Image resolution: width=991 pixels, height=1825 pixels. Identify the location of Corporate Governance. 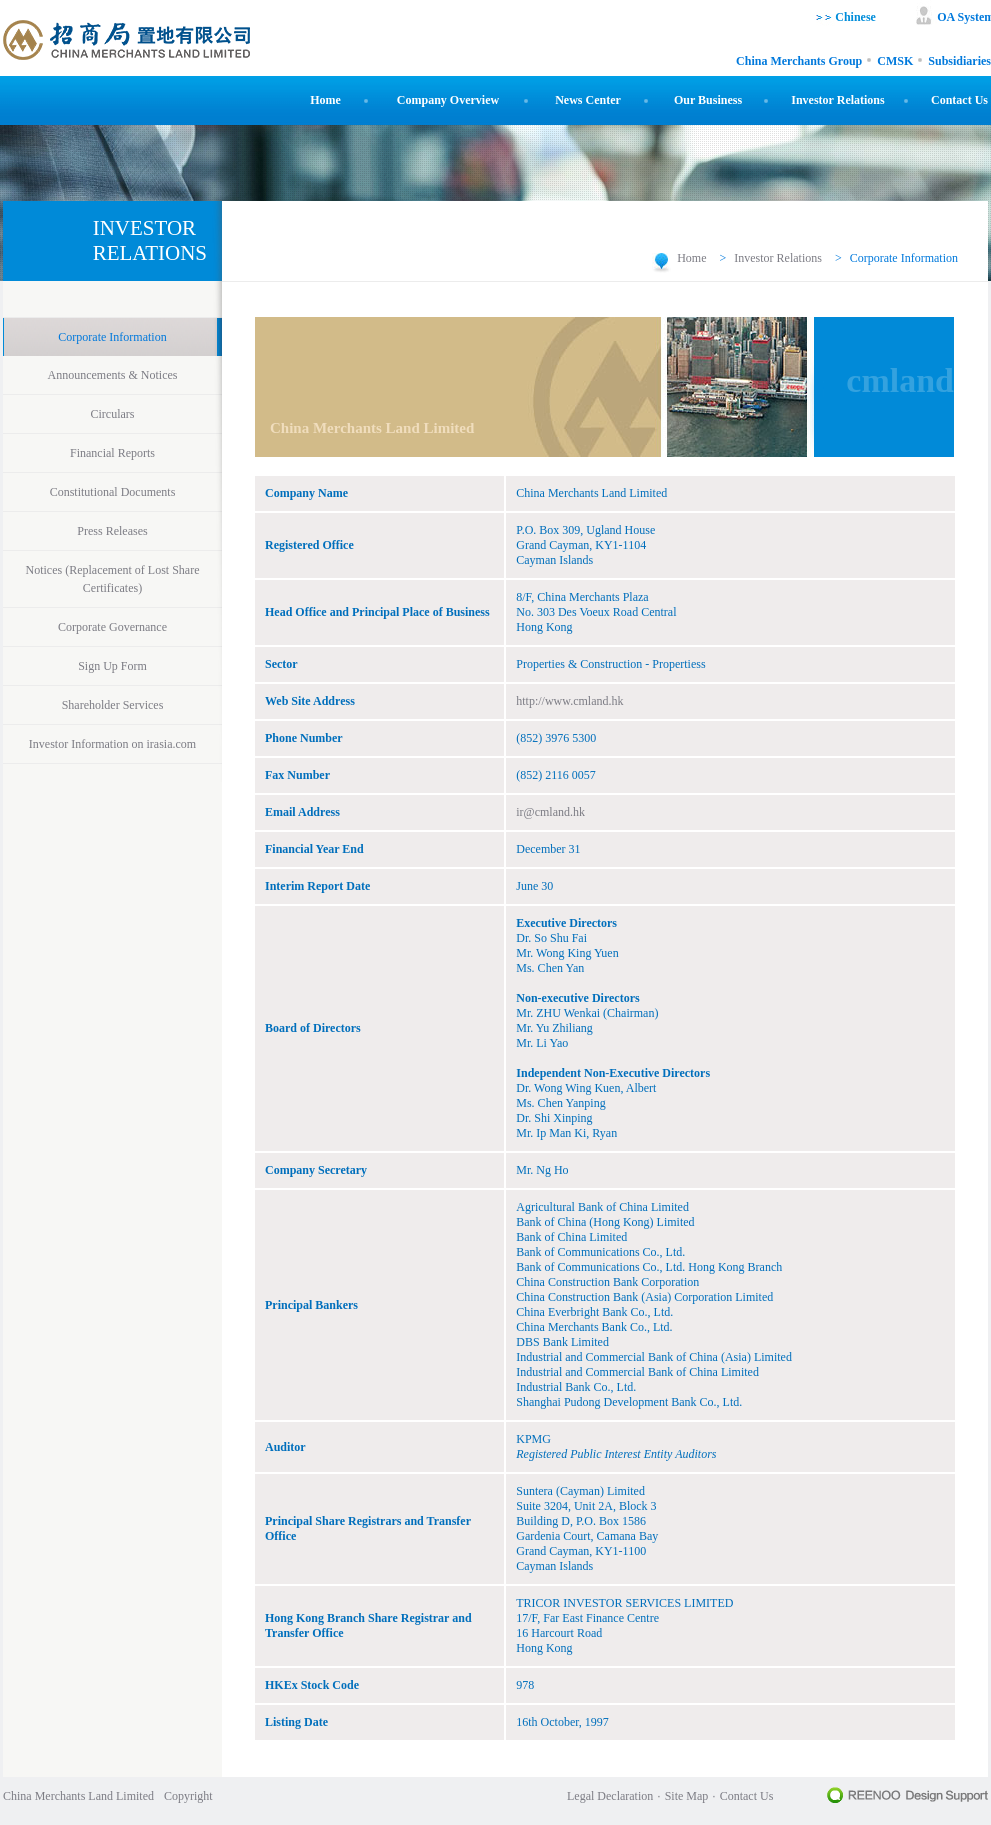
(112, 627).